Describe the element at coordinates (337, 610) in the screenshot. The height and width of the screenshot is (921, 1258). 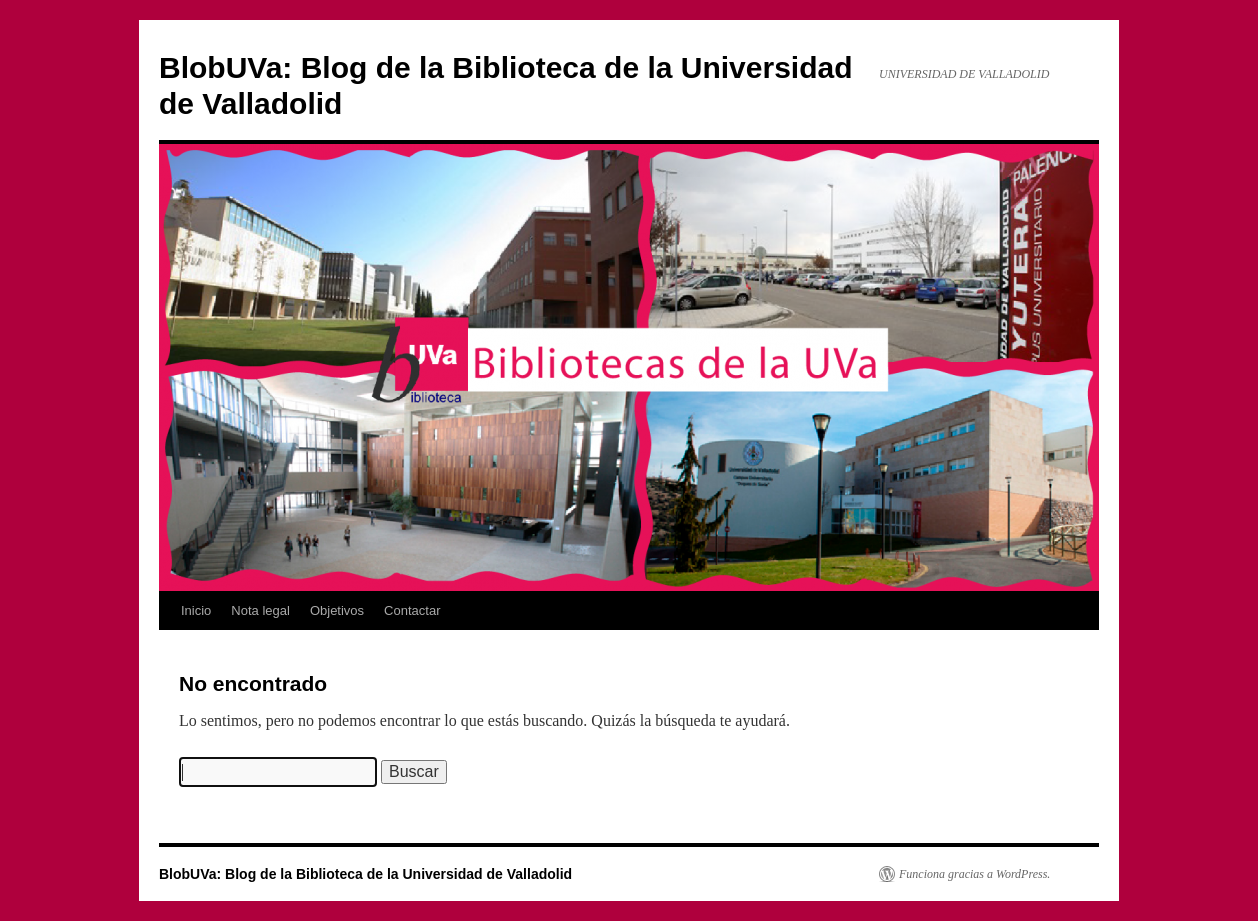
I see `Objetivos` at that location.